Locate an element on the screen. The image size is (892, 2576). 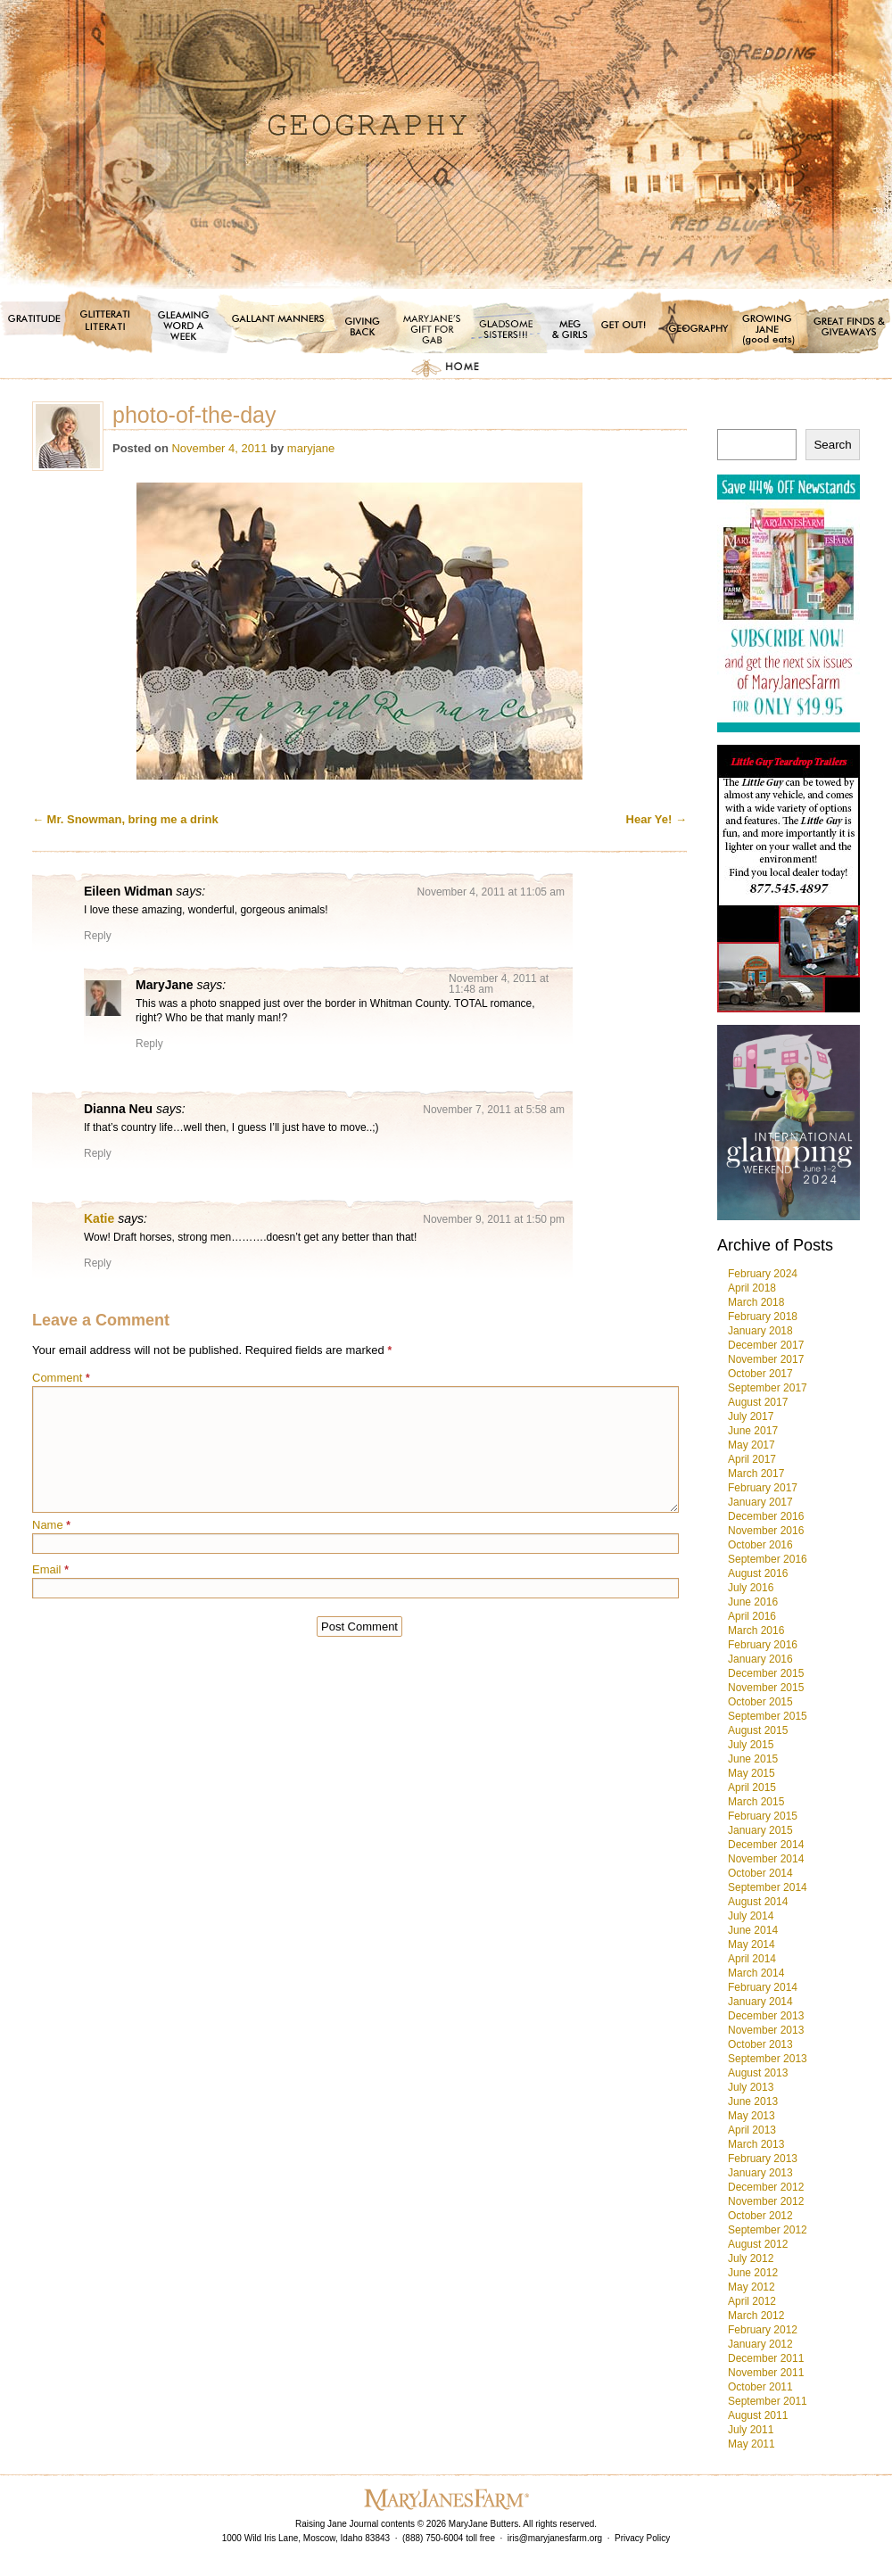
March 2015 is located at coordinates (756, 1802).